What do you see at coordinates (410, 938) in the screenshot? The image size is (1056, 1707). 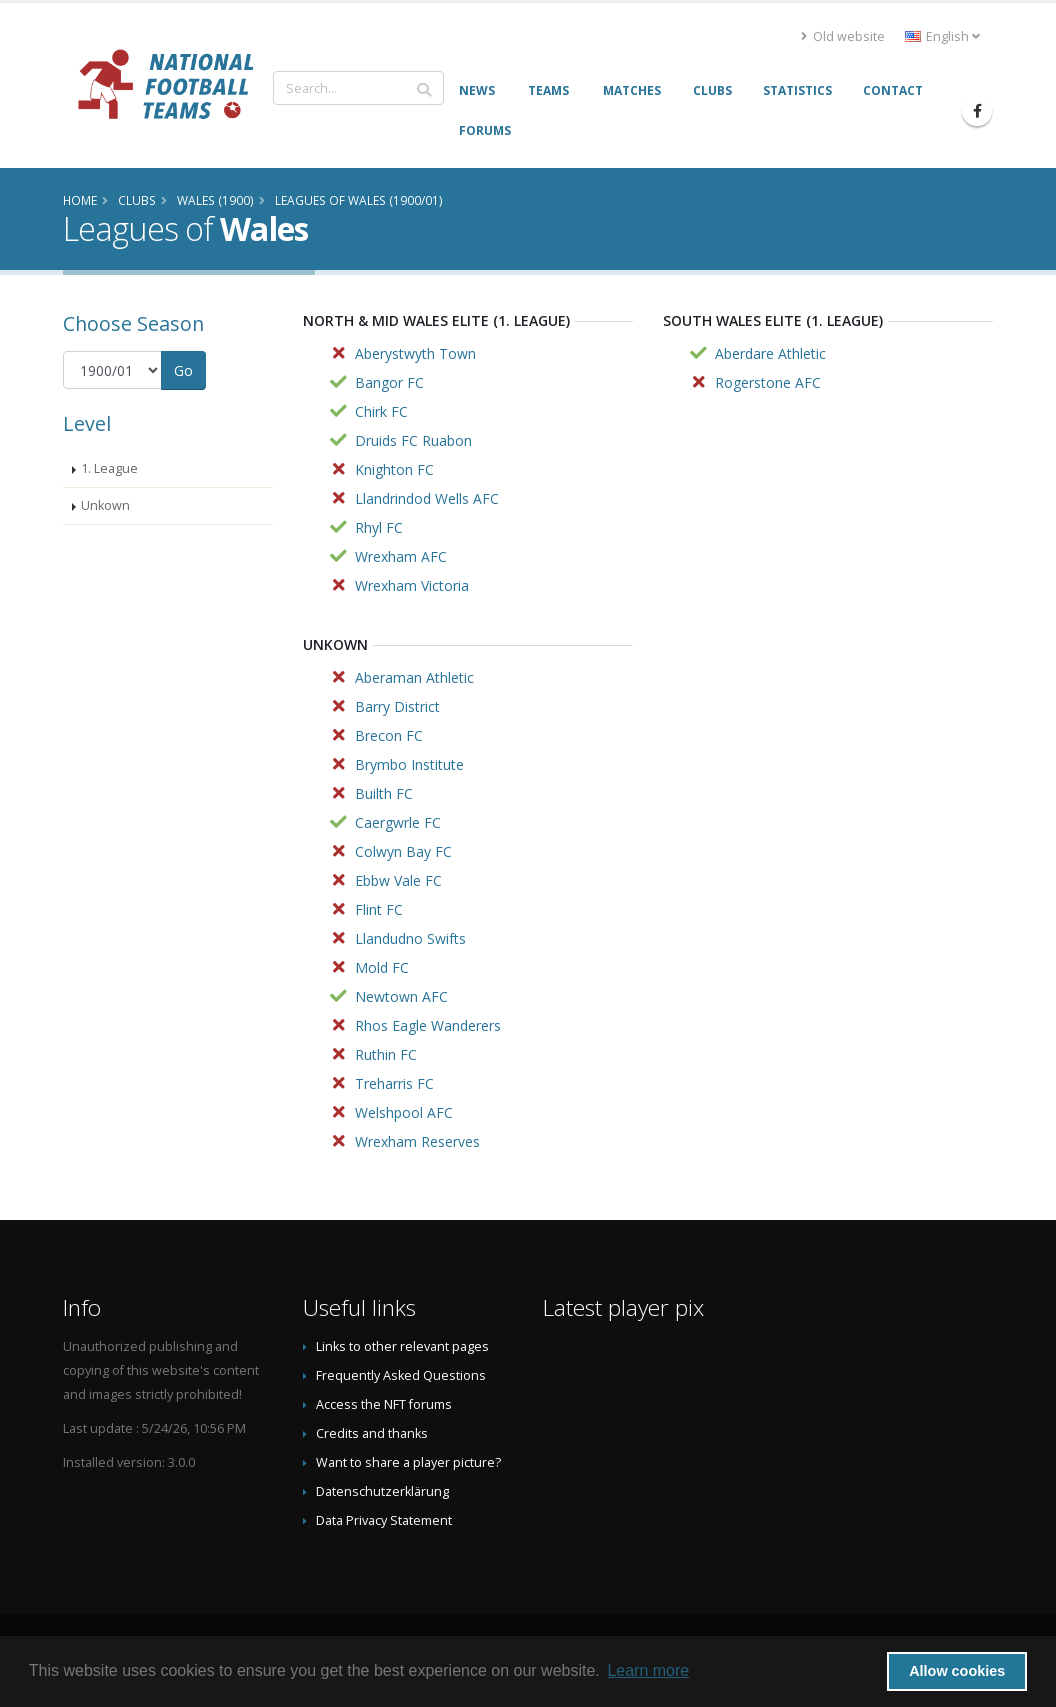 I see `Llandudno Swifts` at bounding box center [410, 938].